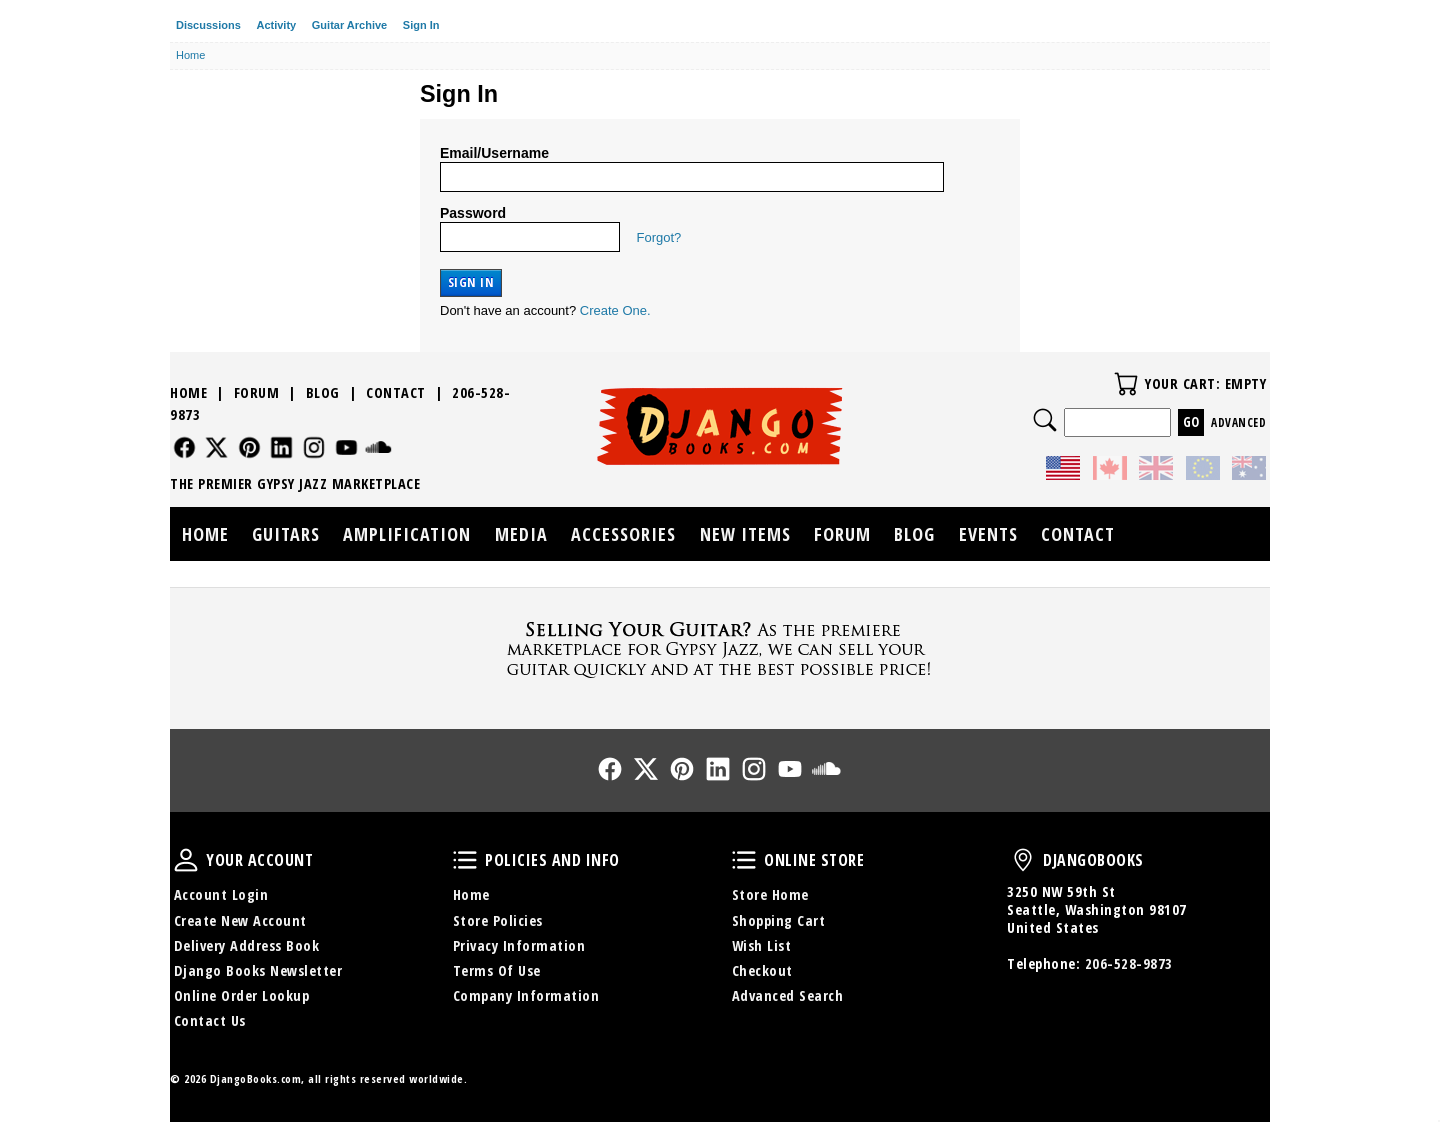  What do you see at coordinates (1129, 963) in the screenshot?
I see `206-528-9873` at bounding box center [1129, 963].